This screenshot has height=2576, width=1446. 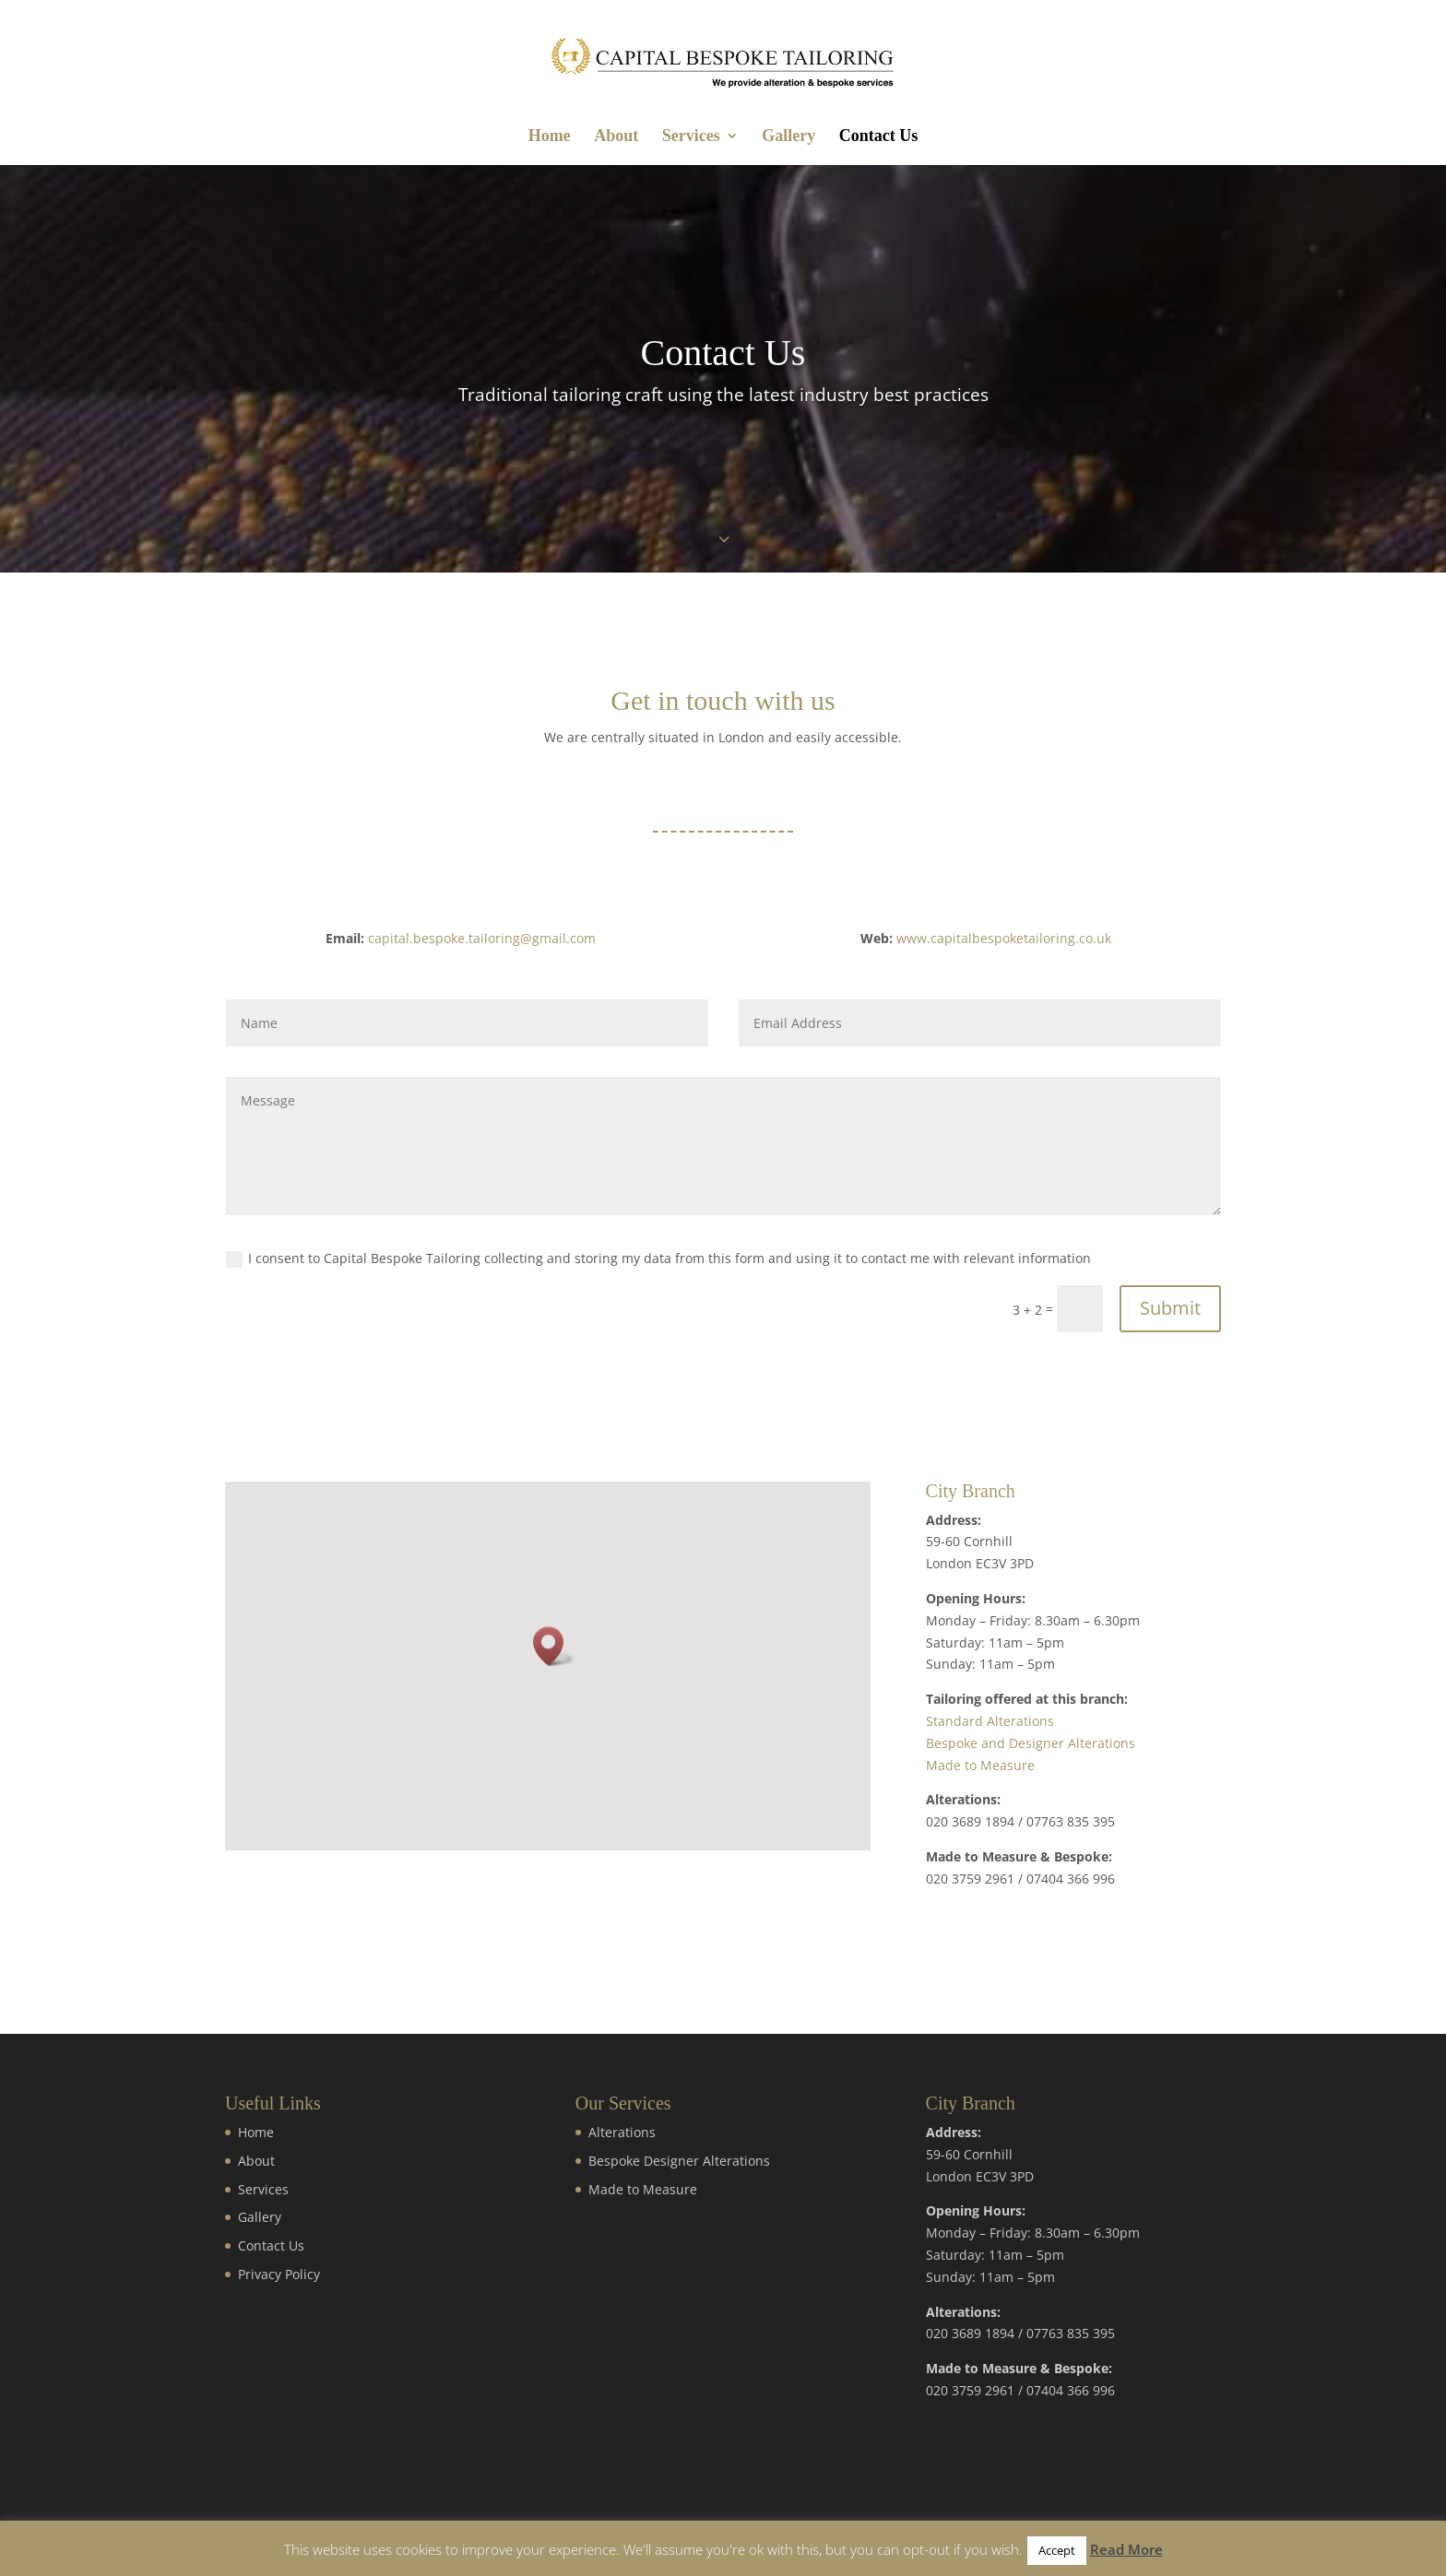 What do you see at coordinates (788, 137) in the screenshot?
I see `Gallery` at bounding box center [788, 137].